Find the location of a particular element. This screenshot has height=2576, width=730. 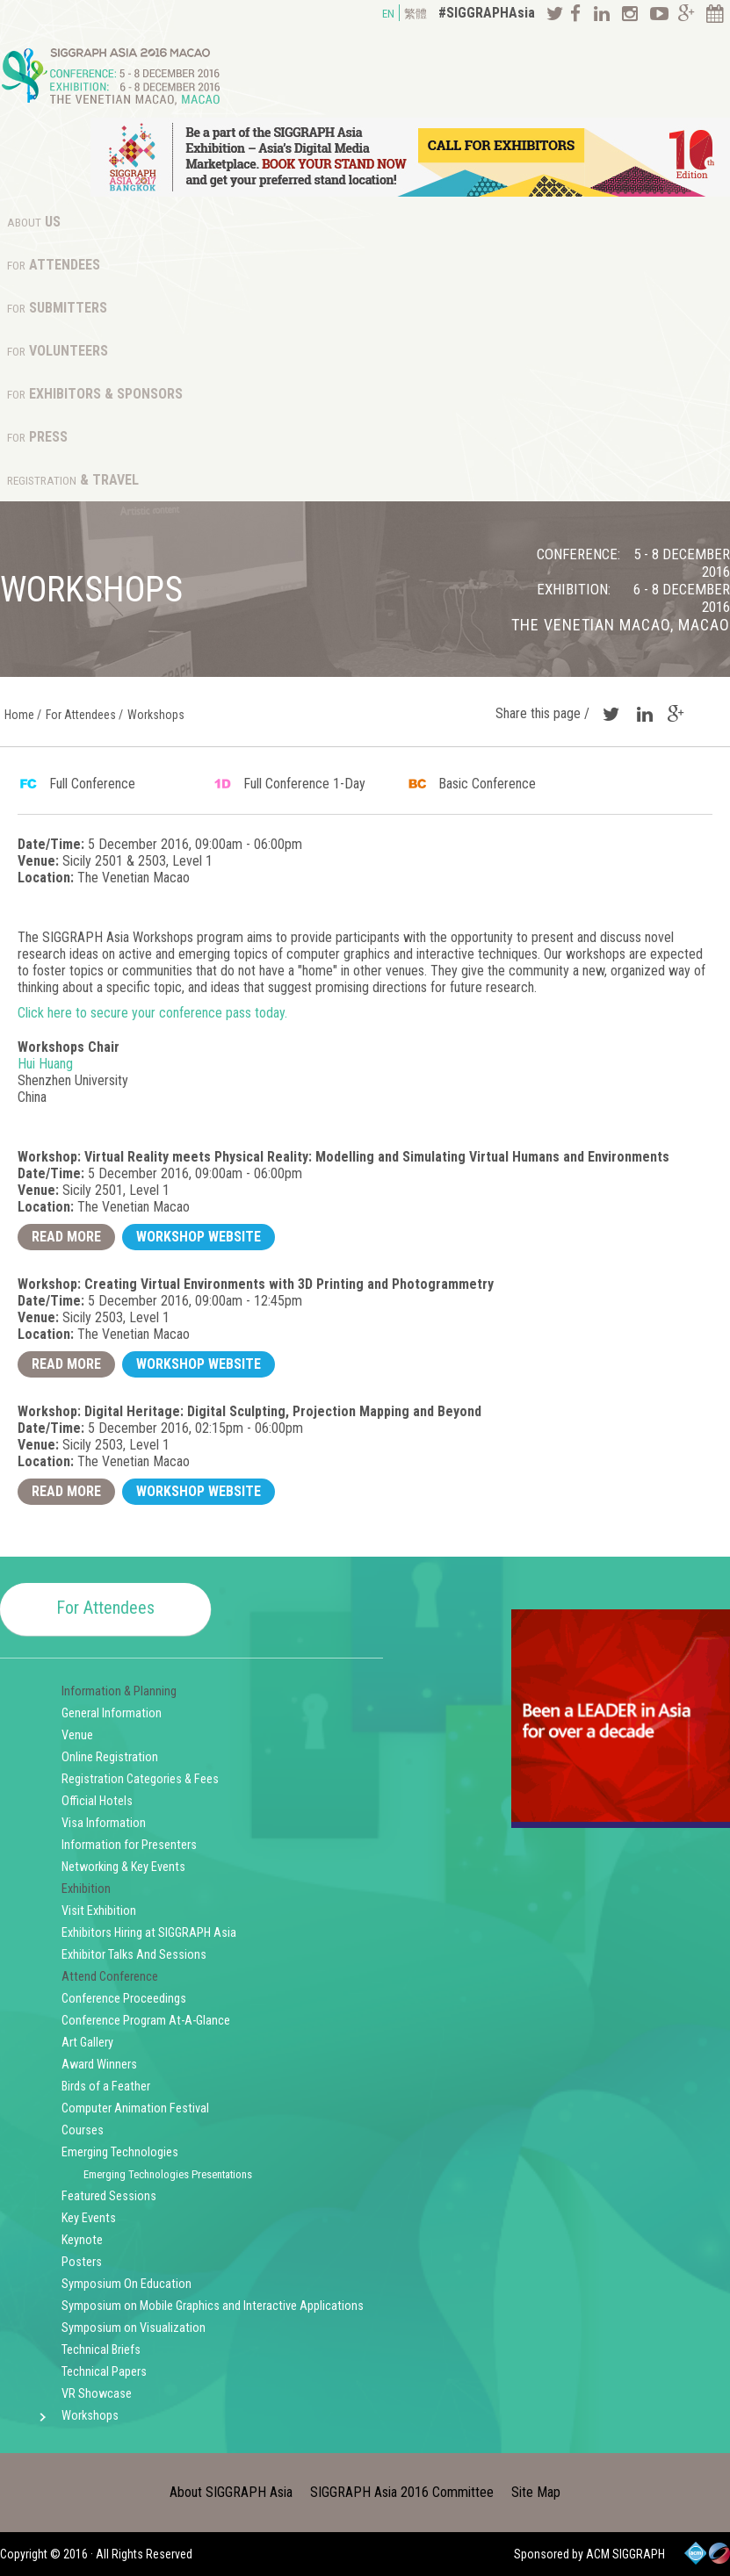

Award Winners is located at coordinates (99, 2064).